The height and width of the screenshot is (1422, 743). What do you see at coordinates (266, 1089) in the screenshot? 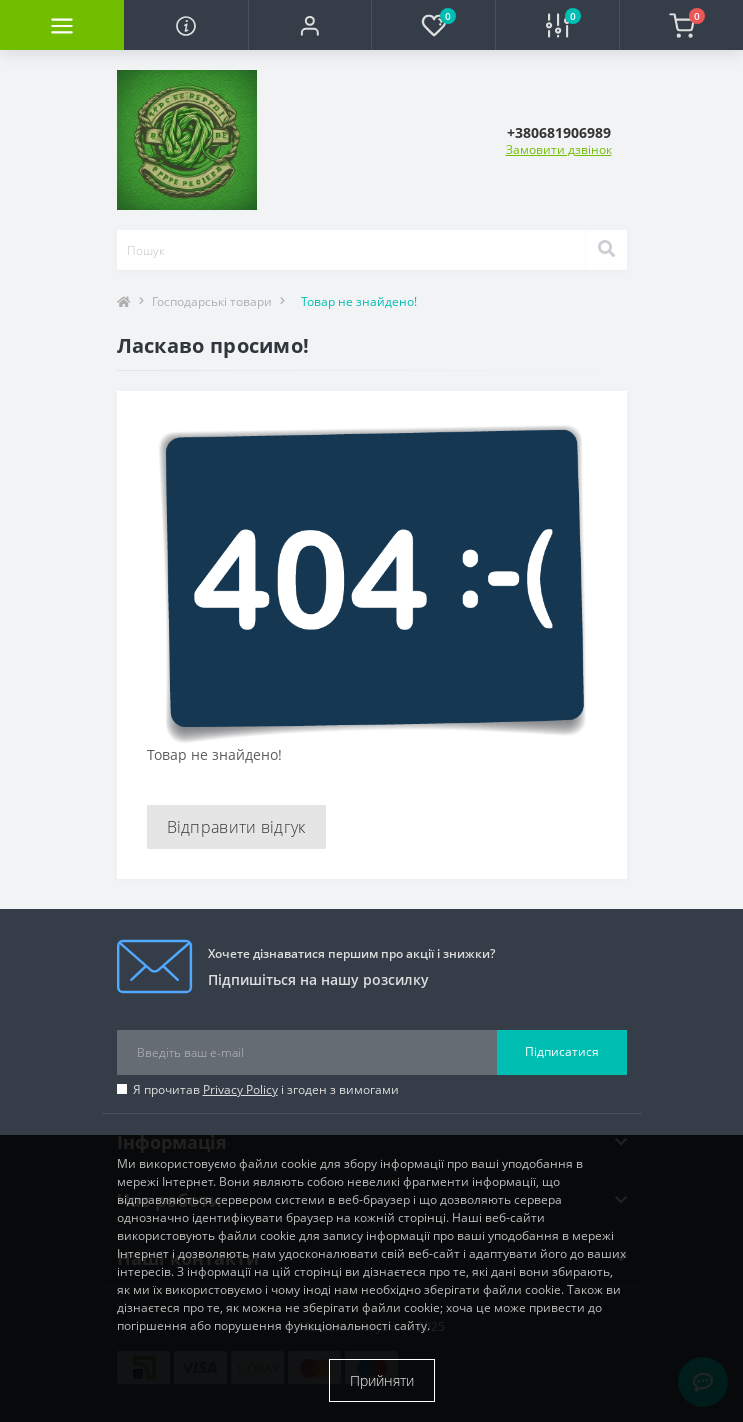
I see `Я прочитав і згоден з вимогами` at bounding box center [266, 1089].